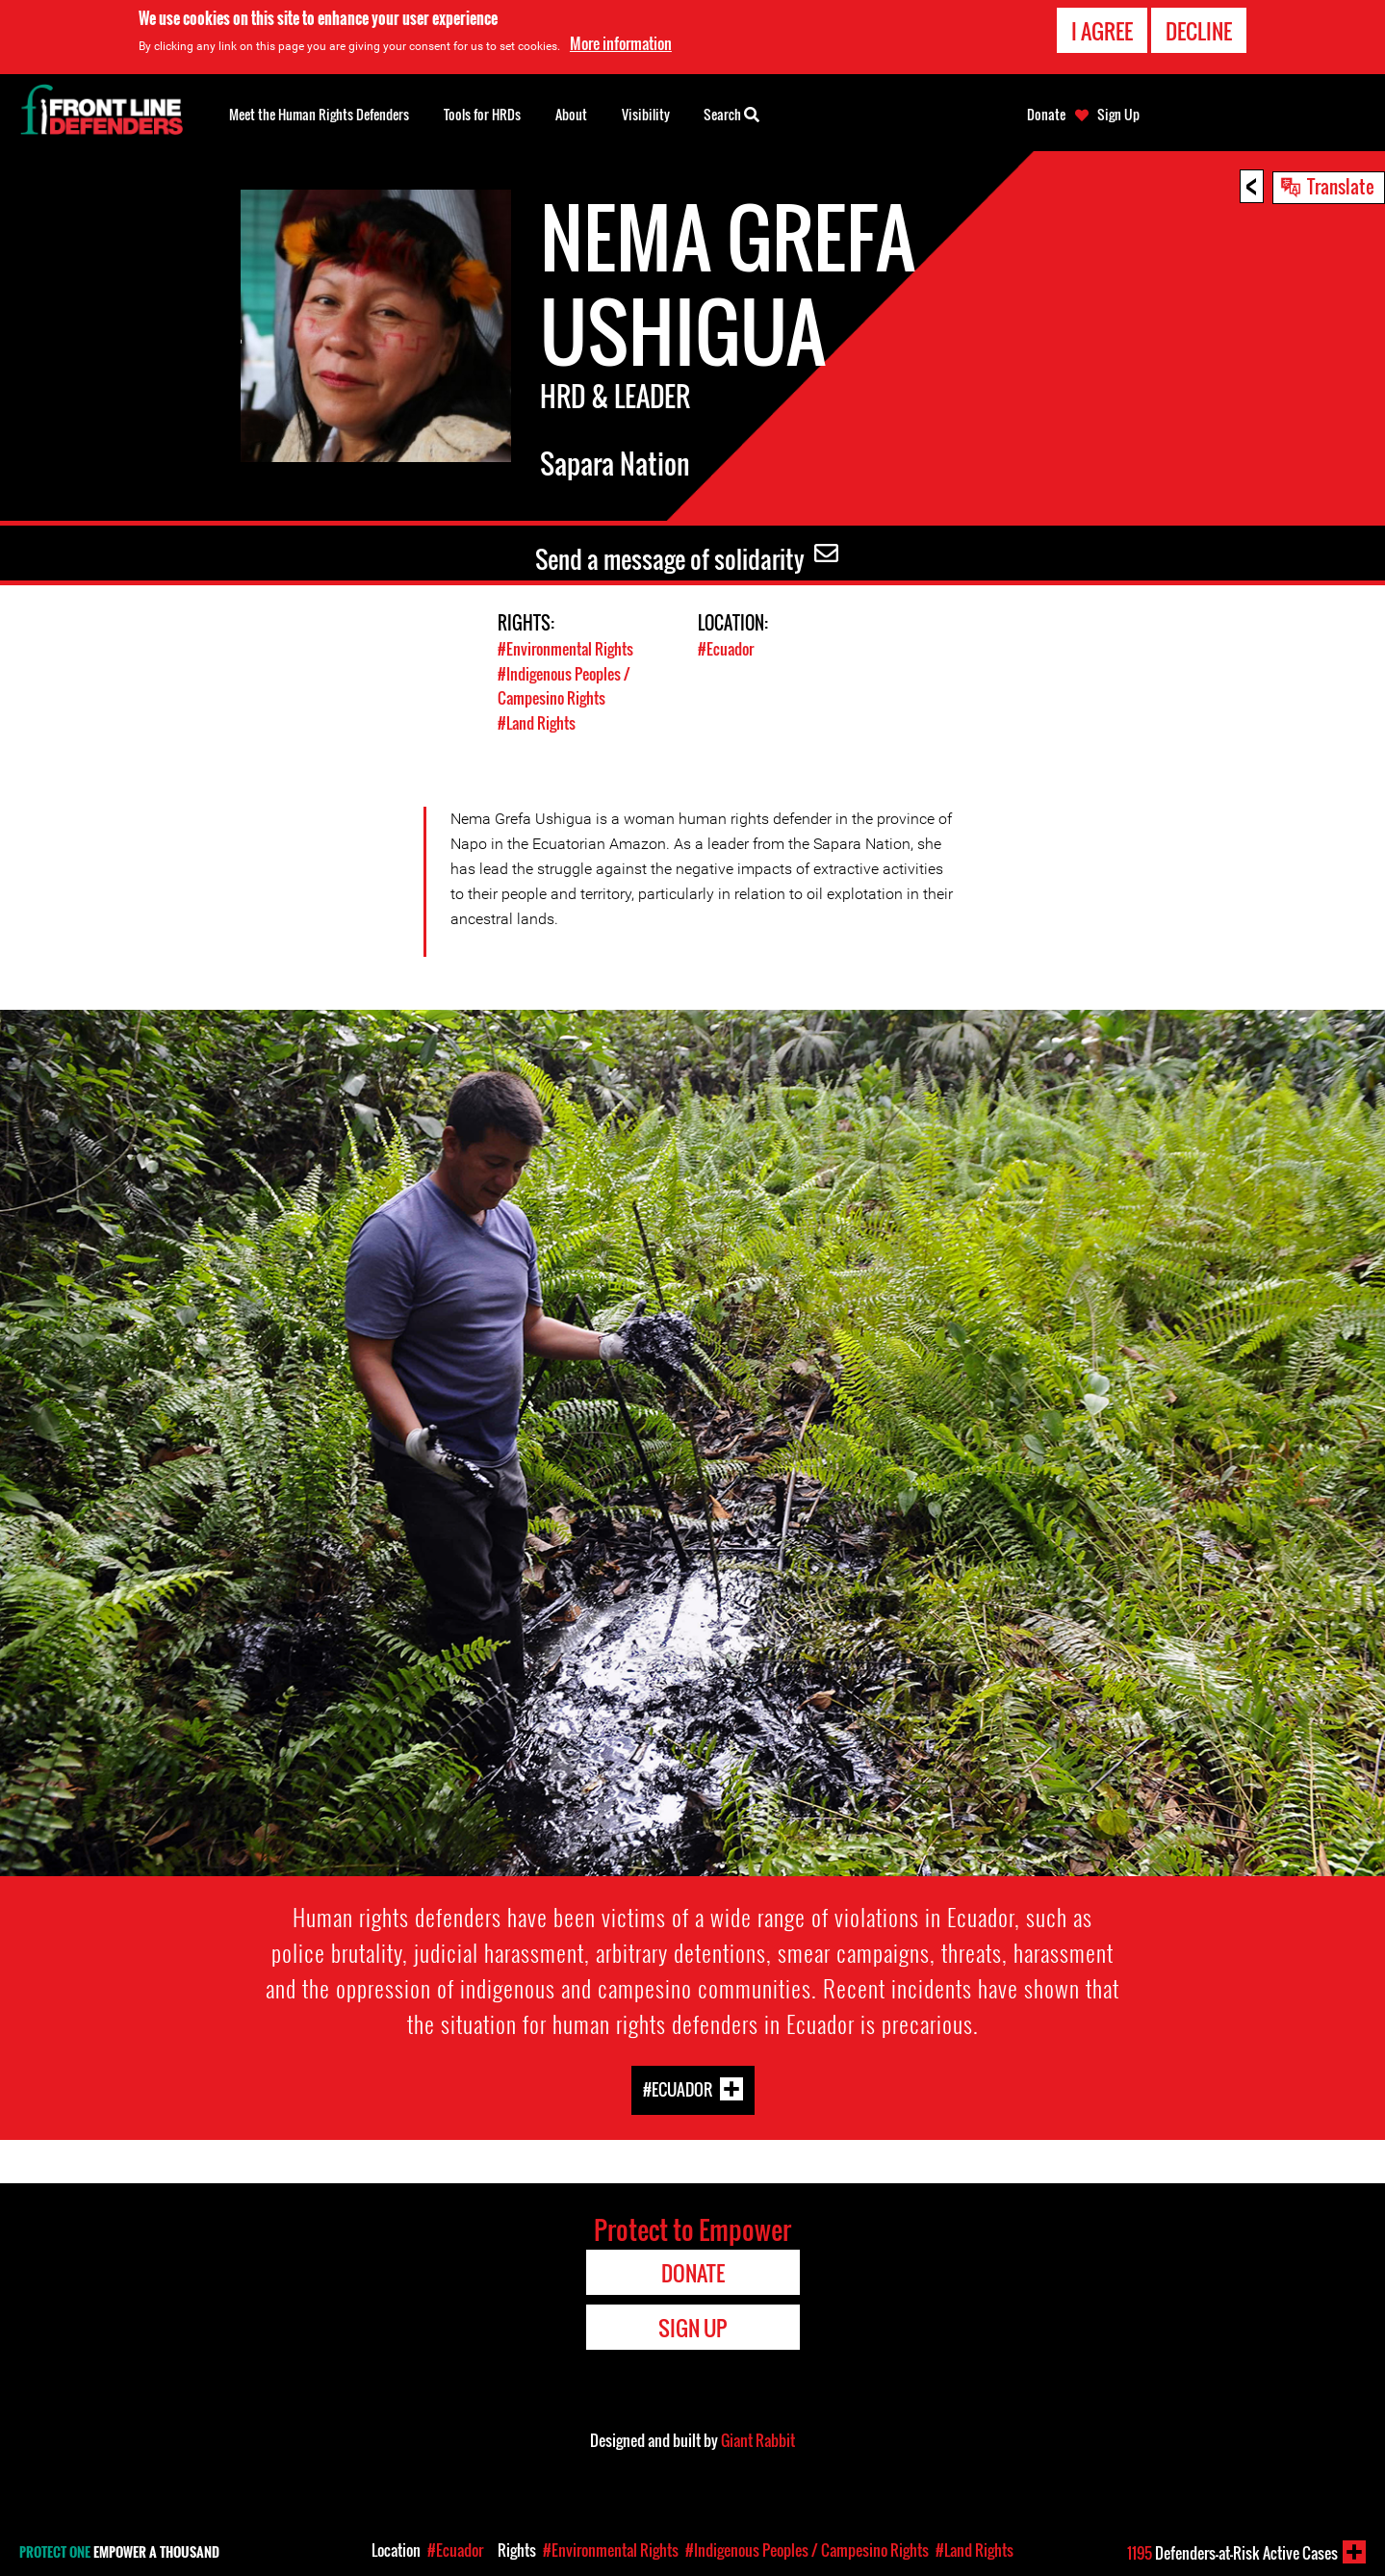 The width and height of the screenshot is (1385, 2576). I want to click on More information, so click(621, 43).